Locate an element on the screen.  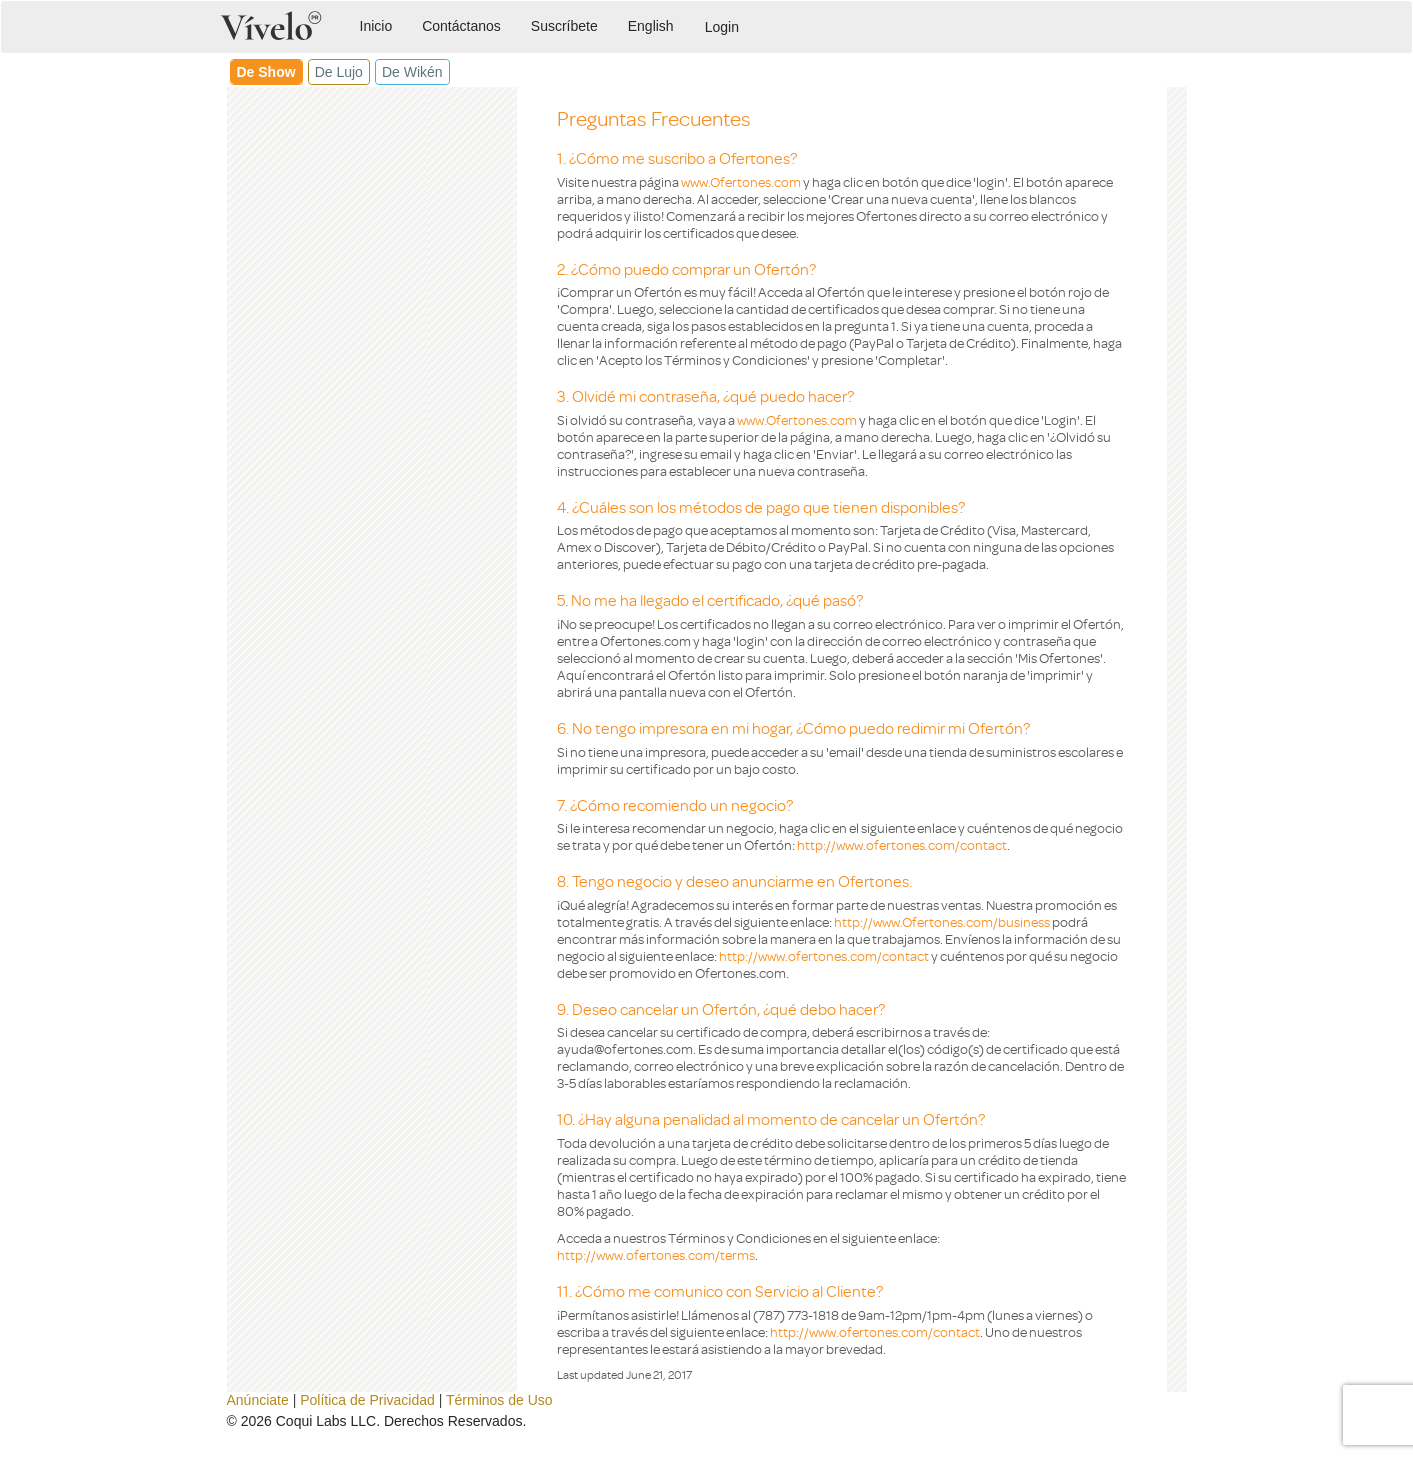
http://www.ofertones.com/contact is located at coordinates (902, 844).